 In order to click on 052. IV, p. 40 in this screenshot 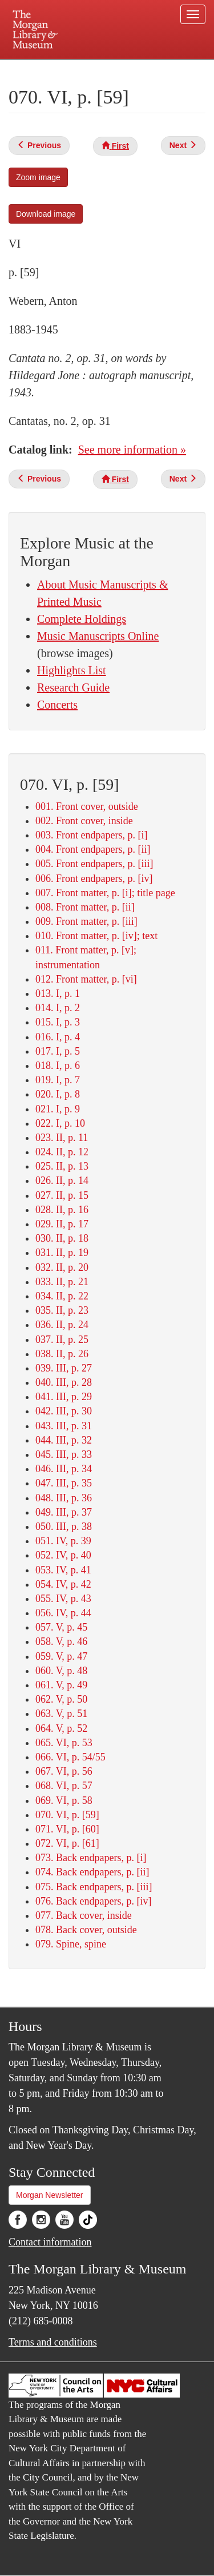, I will do `click(63, 1555)`.